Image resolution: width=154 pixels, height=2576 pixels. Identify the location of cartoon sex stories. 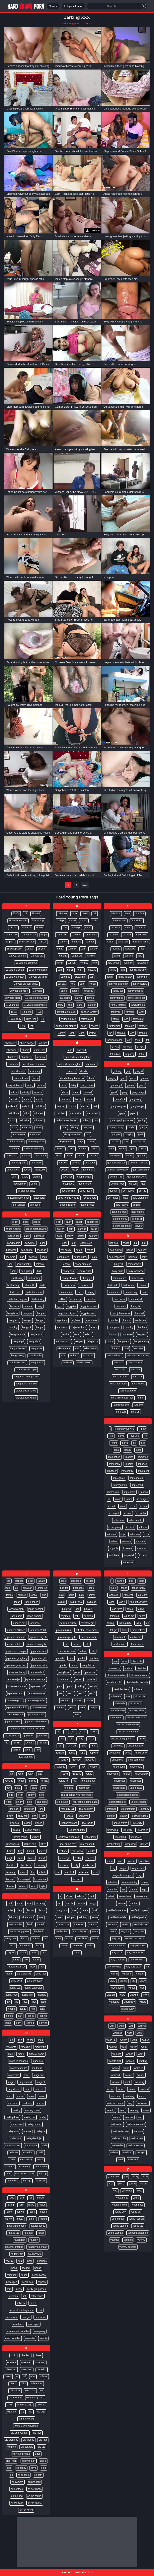
(66, 1026).